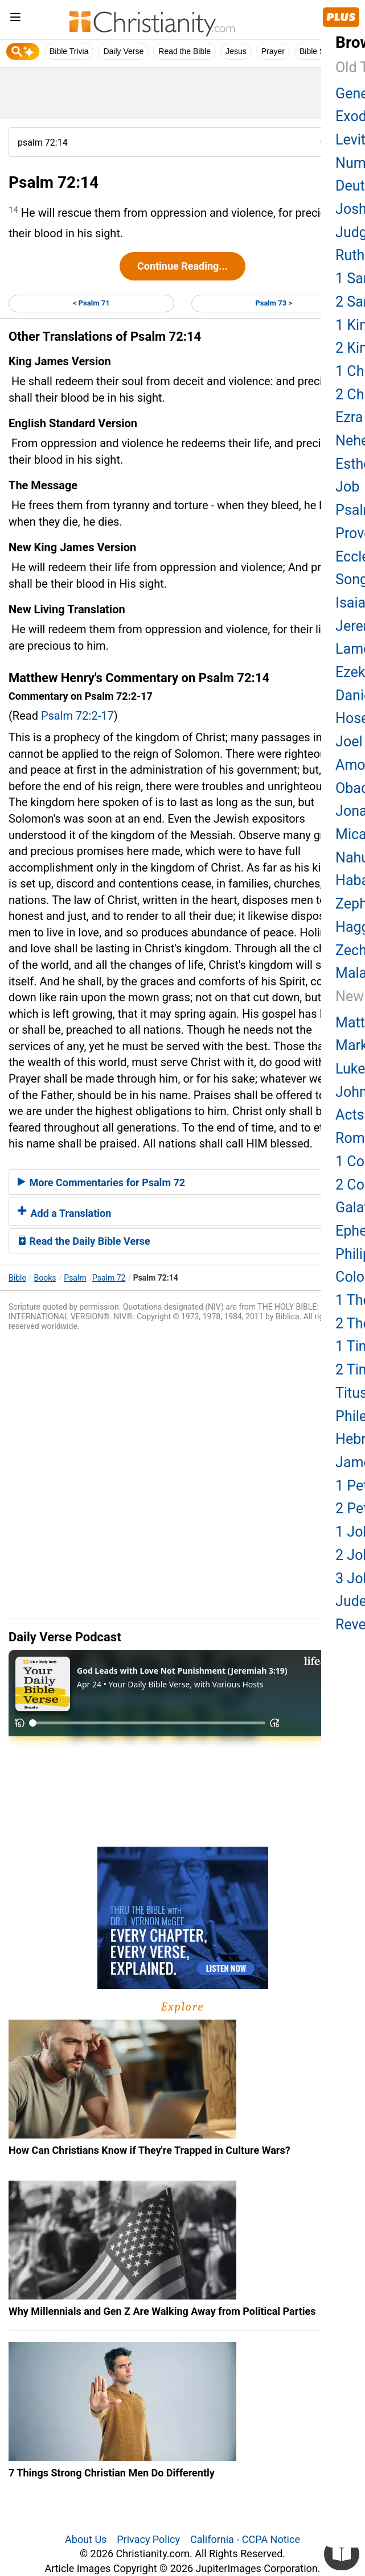  I want to click on Psalm 72, so click(109, 1277).